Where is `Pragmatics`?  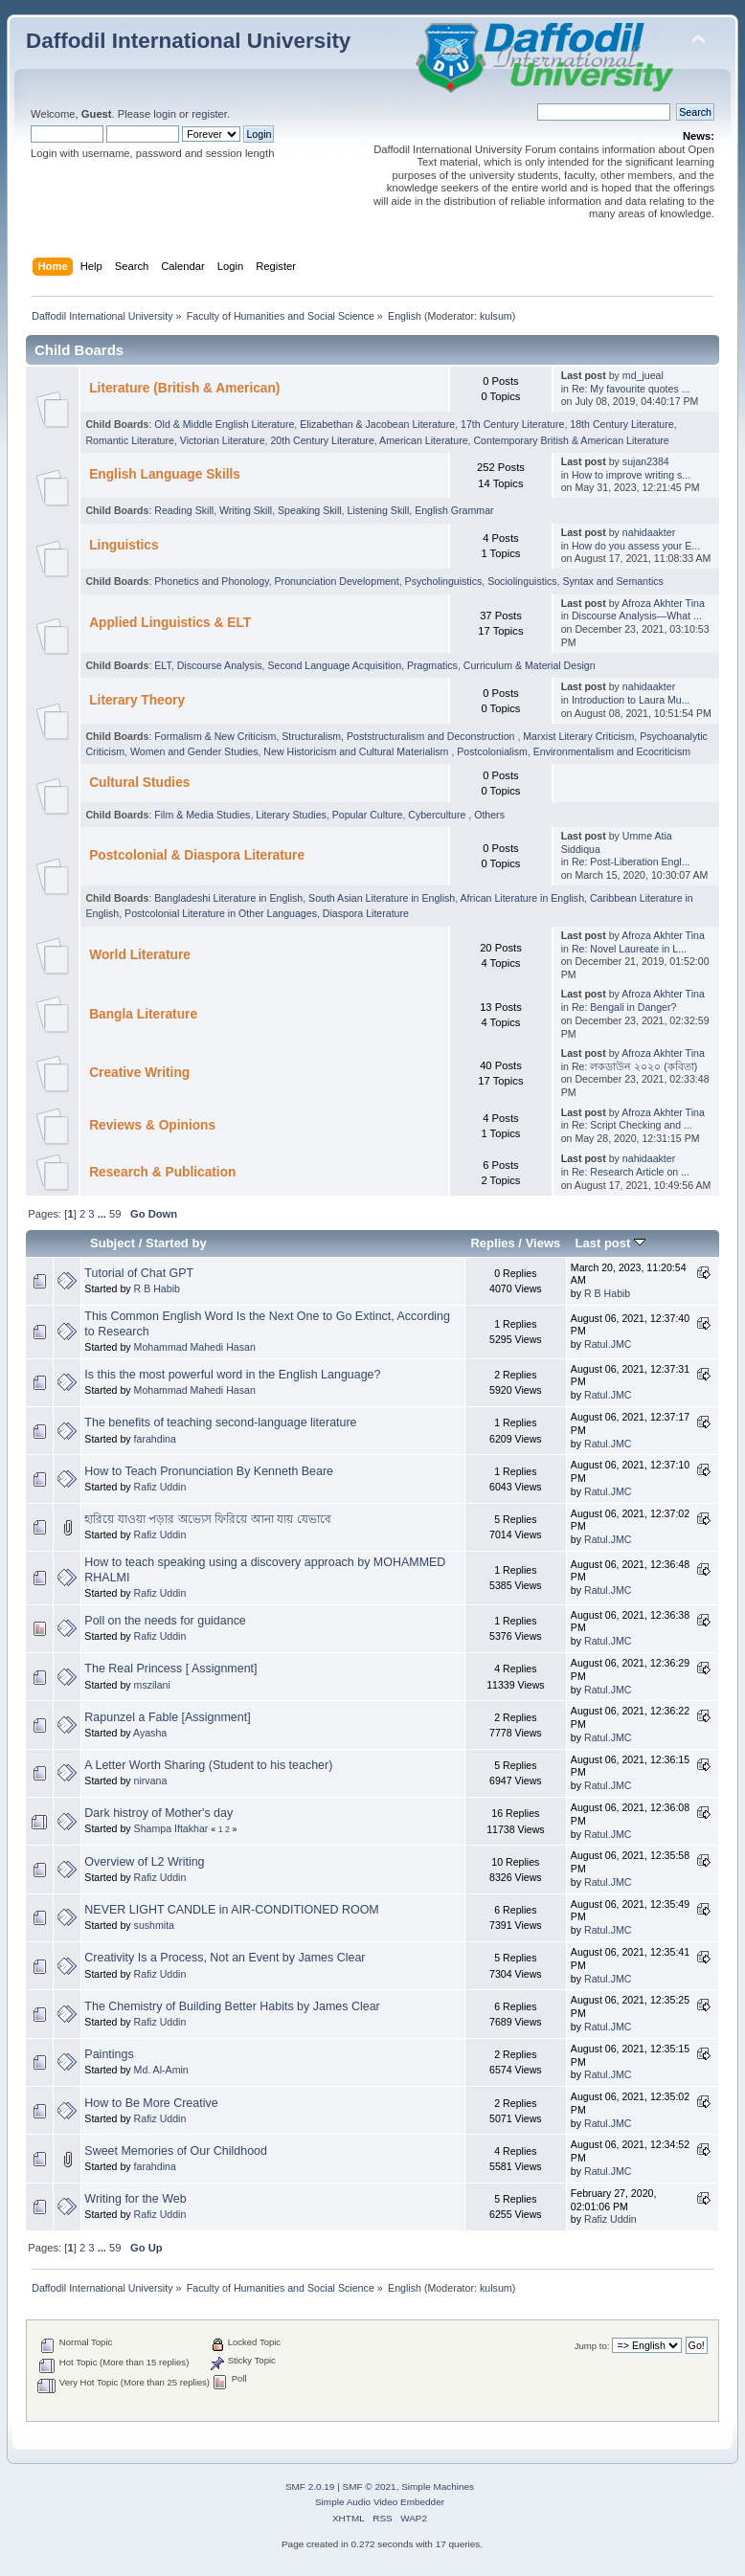 Pragmatics is located at coordinates (432, 665).